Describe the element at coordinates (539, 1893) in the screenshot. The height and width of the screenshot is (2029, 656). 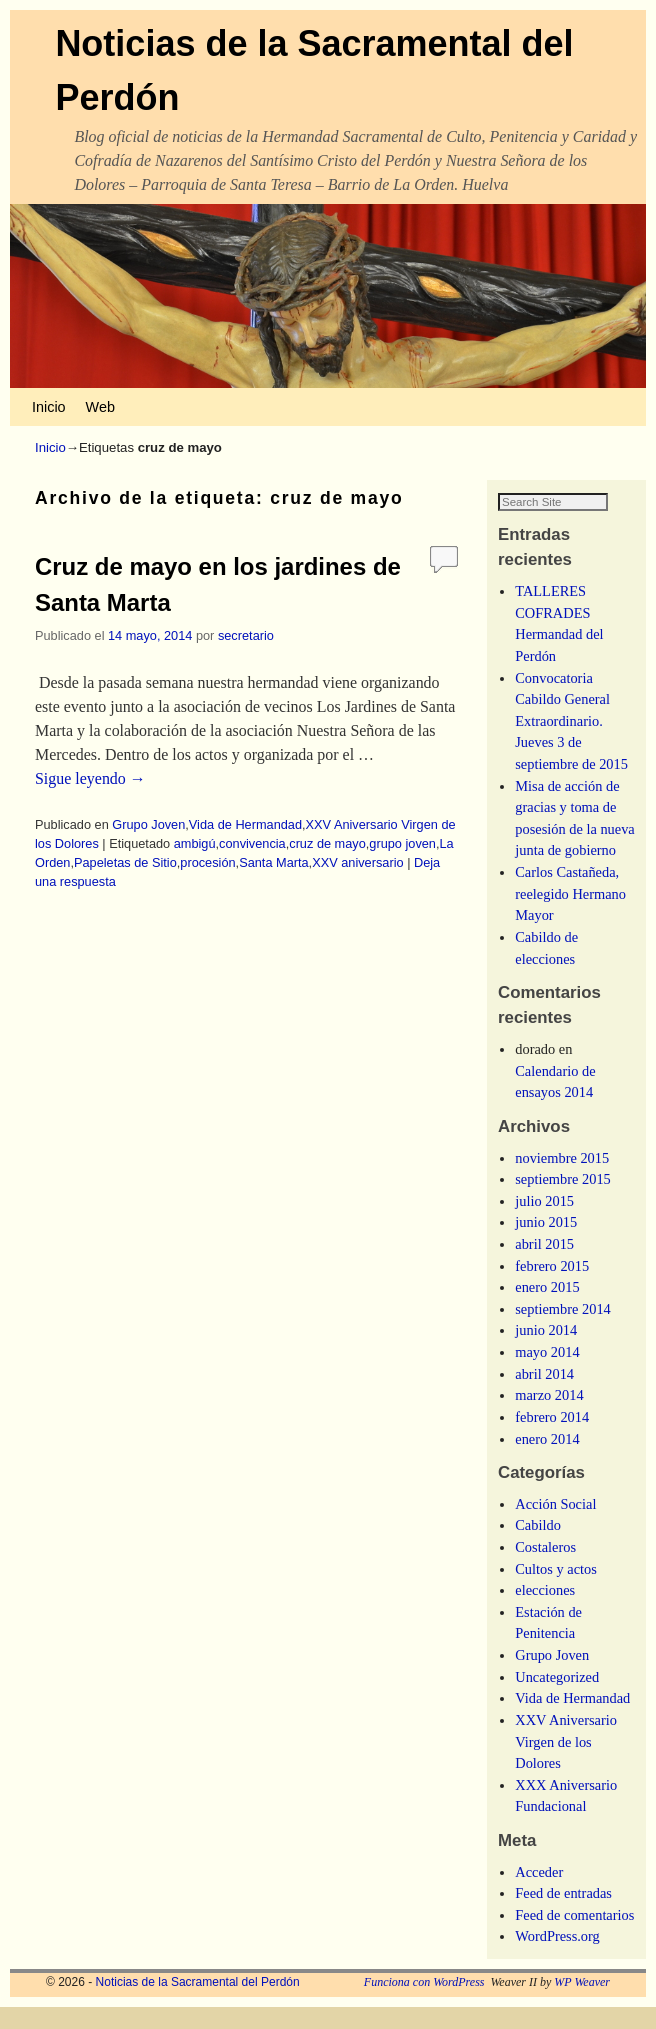
I see `Acceder` at that location.